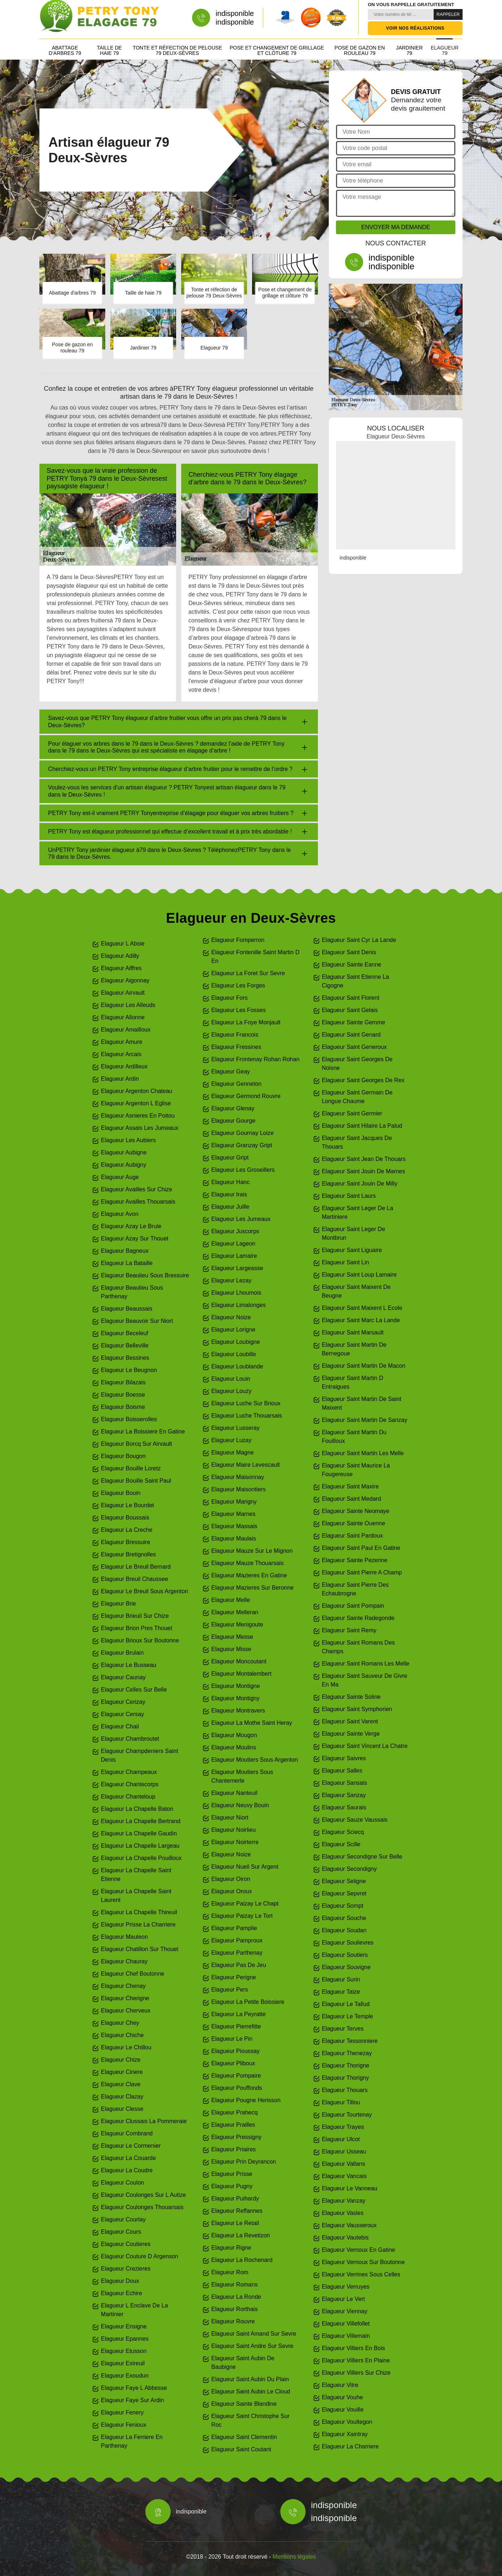 This screenshot has height=2576, width=502. I want to click on Elagueur Luzay, so click(231, 1440).